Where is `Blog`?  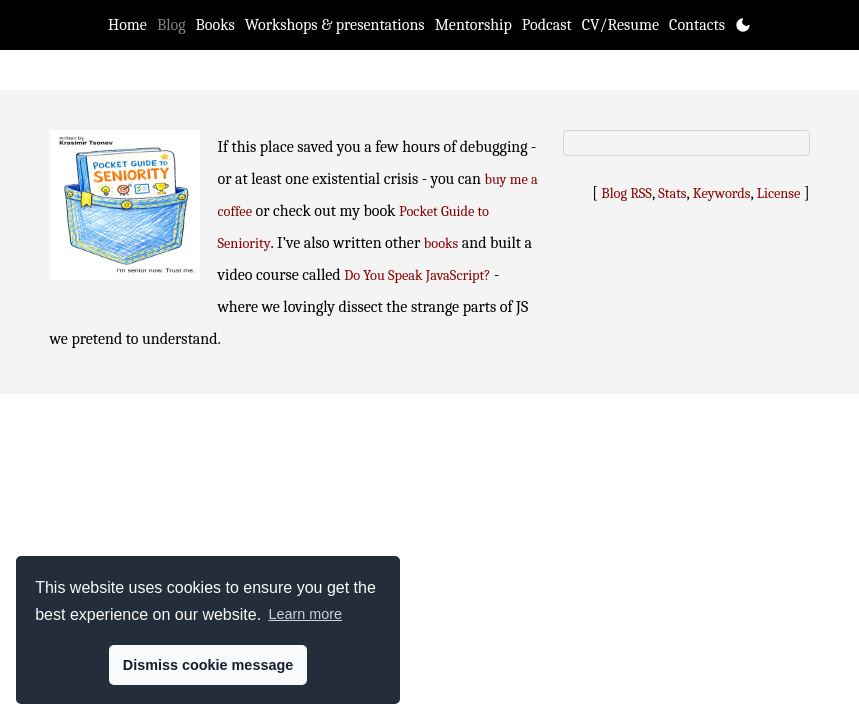
Blog is located at coordinates (171, 25).